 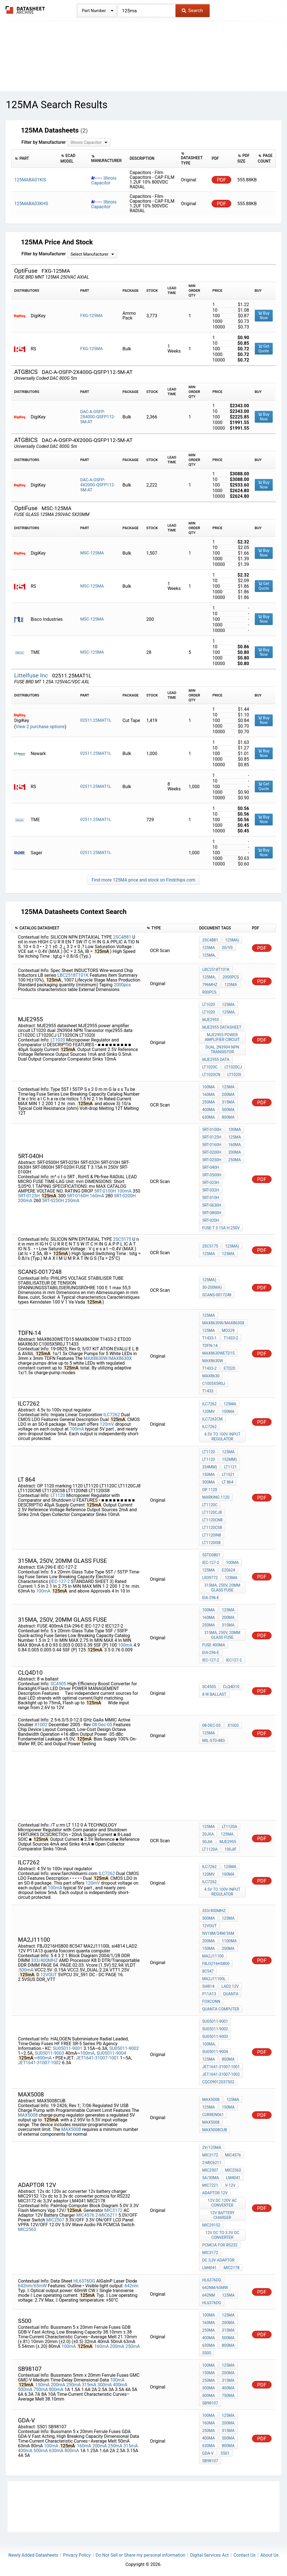 I want to click on SU05011-9004, so click(x=111, y=2053).